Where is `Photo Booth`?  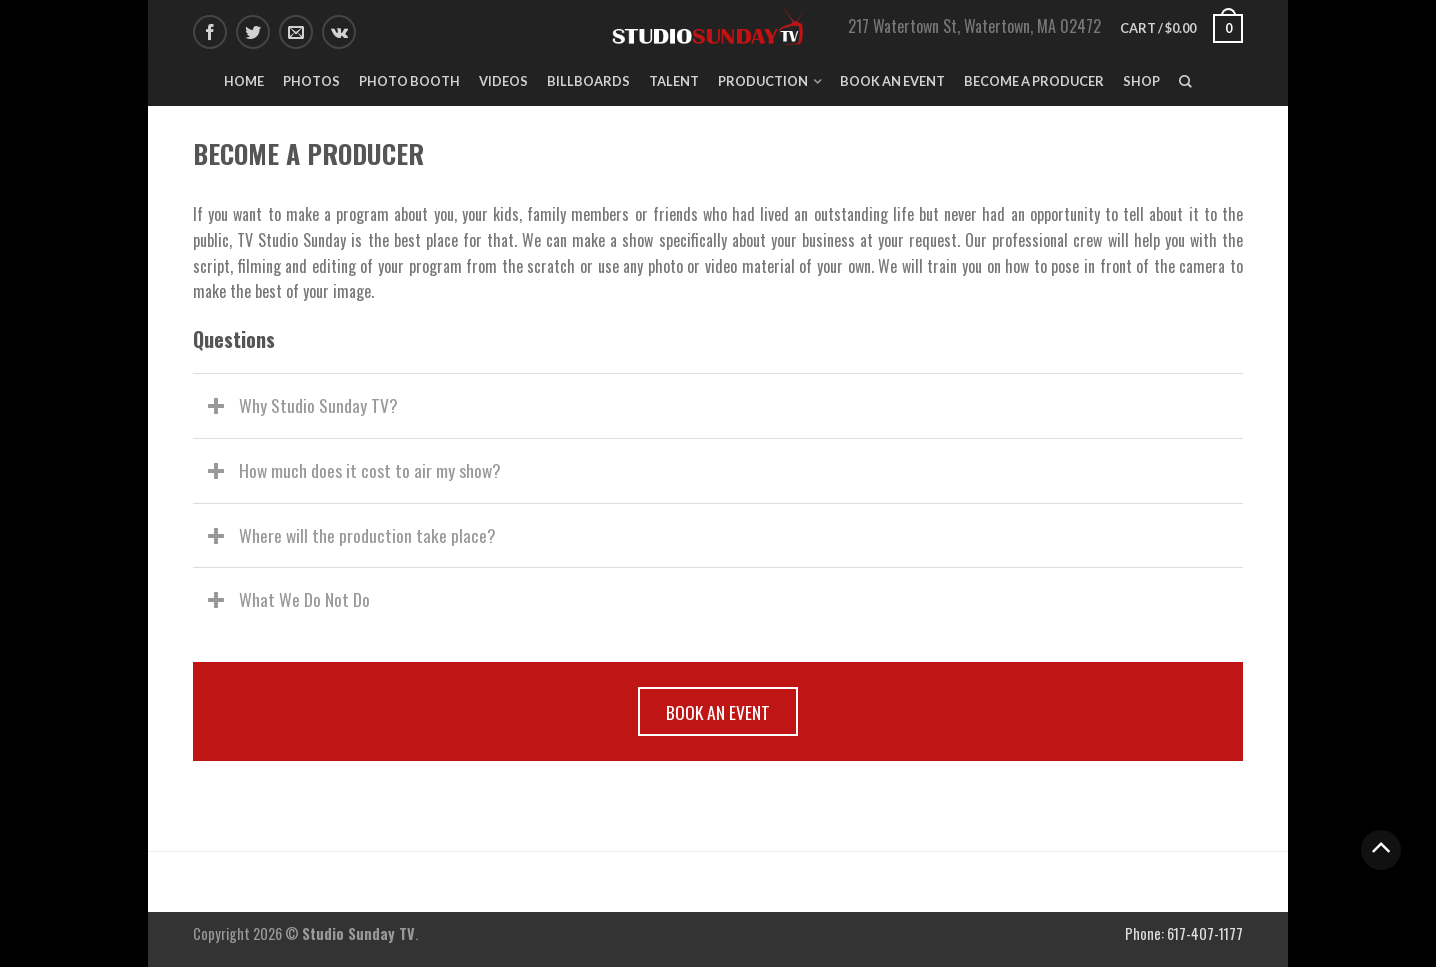
Photo Booth is located at coordinates (409, 81).